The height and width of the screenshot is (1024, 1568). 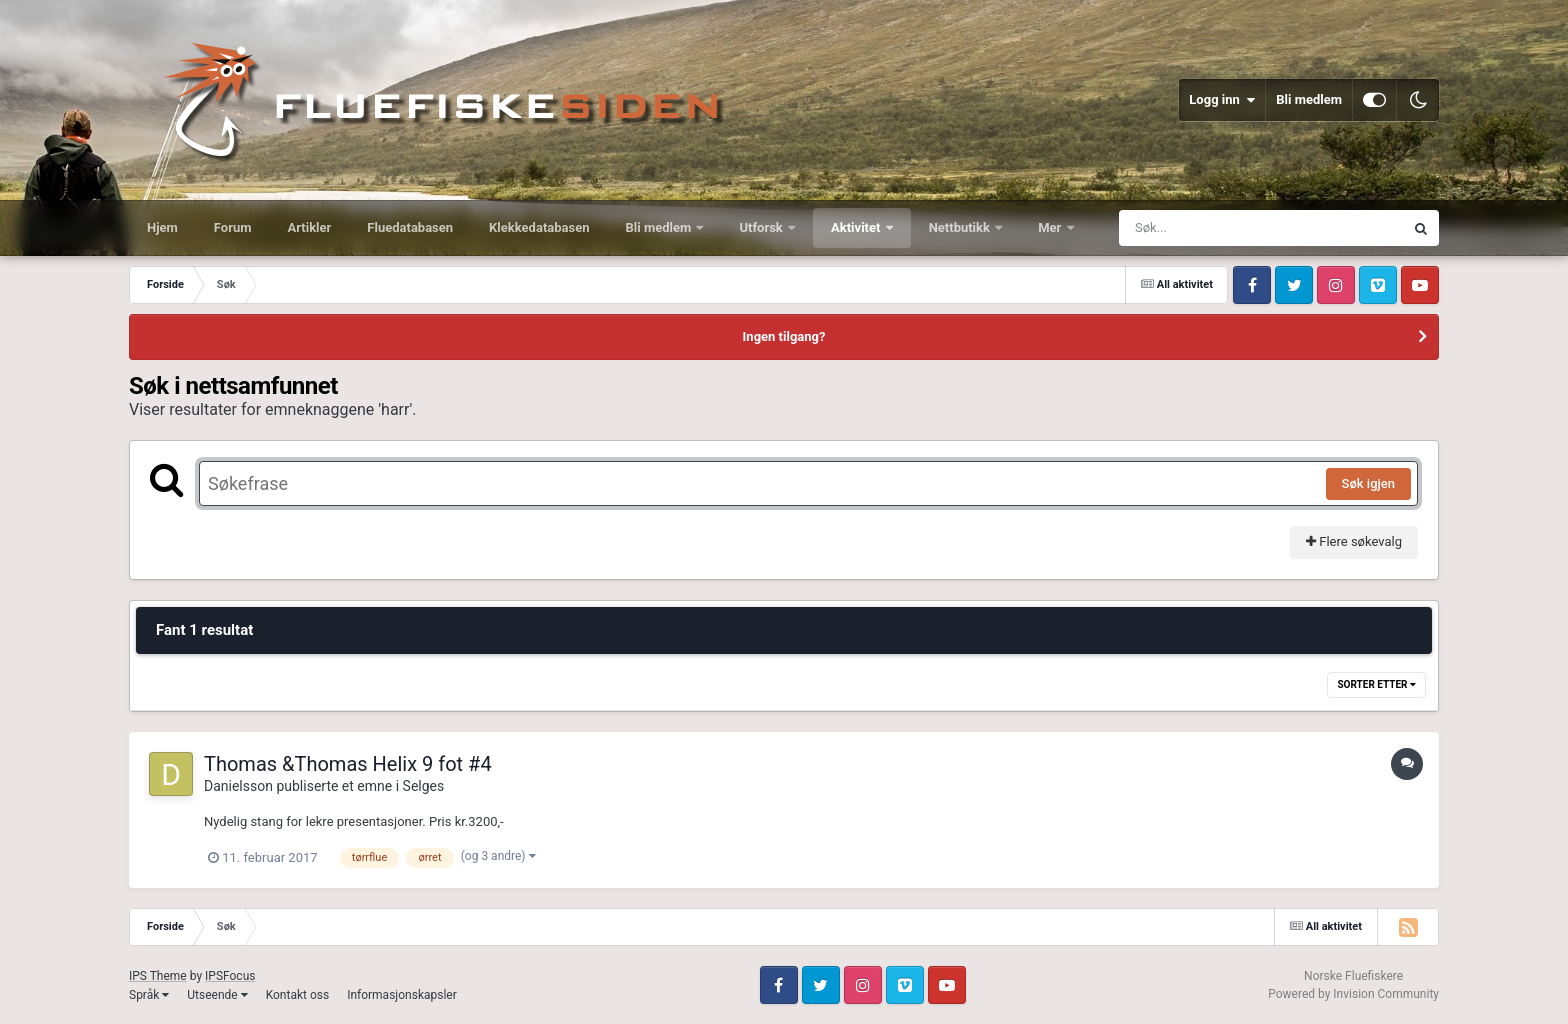 I want to click on [Søk], so click(x=1213, y=228).